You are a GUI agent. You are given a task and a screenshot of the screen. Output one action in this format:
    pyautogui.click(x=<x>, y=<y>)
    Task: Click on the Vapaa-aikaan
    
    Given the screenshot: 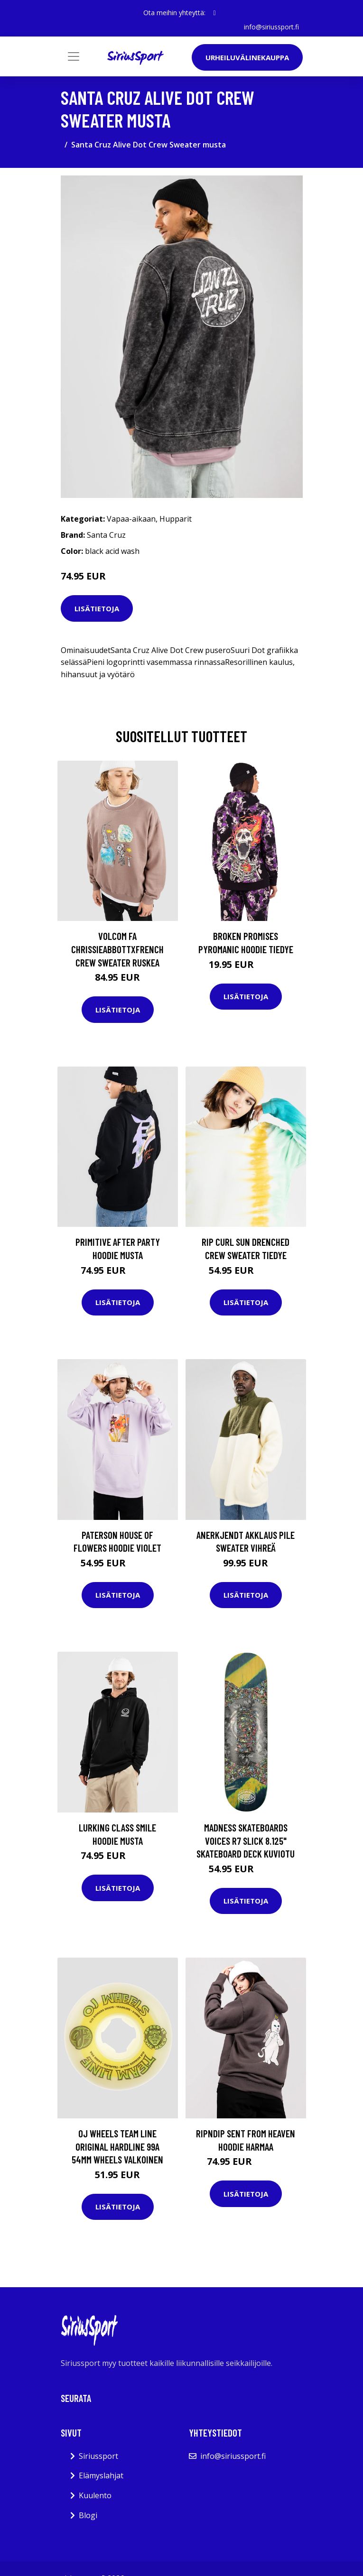 What is the action you would take?
    pyautogui.click(x=131, y=519)
    